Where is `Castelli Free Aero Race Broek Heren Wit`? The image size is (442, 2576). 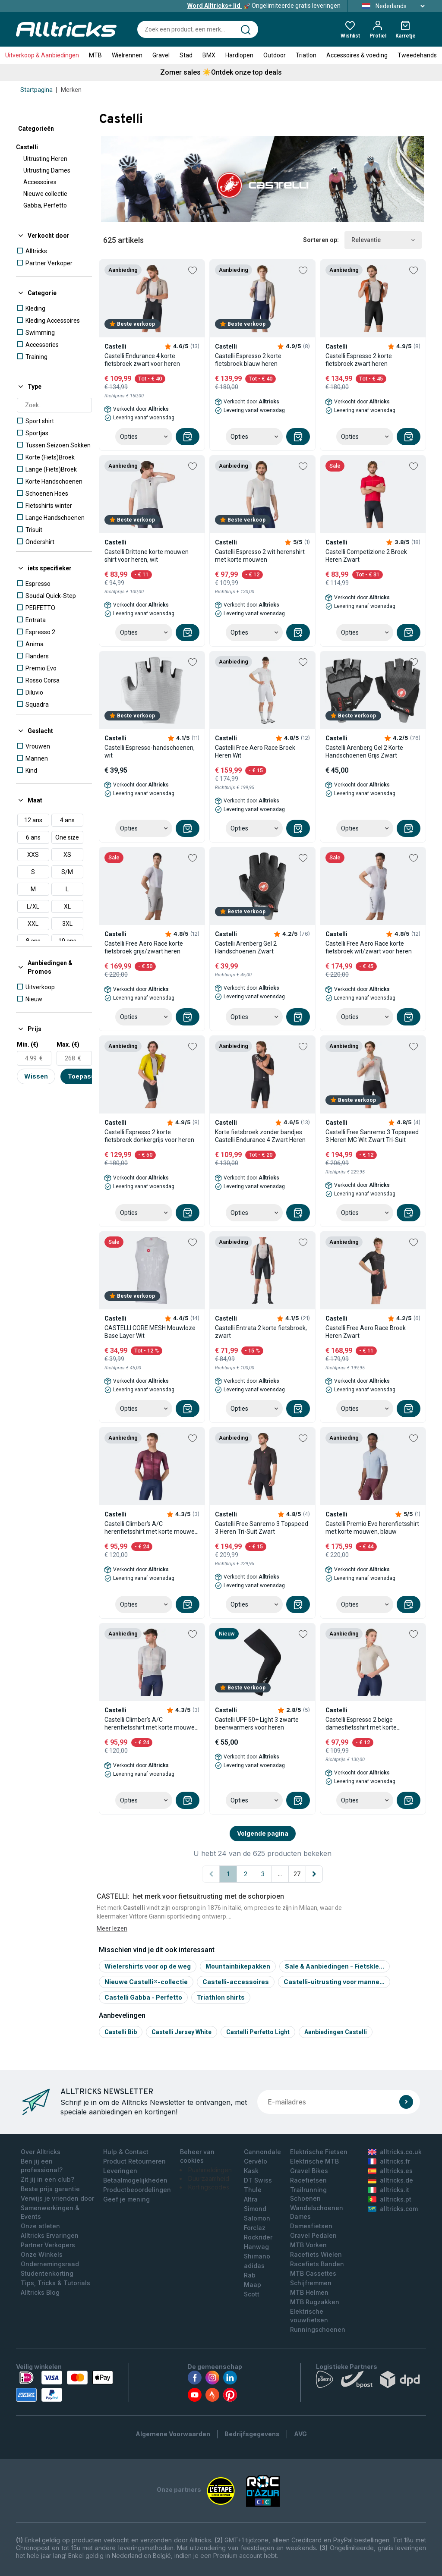
Castelli Free Aero Race Broek Heren Wit is located at coordinates (255, 751).